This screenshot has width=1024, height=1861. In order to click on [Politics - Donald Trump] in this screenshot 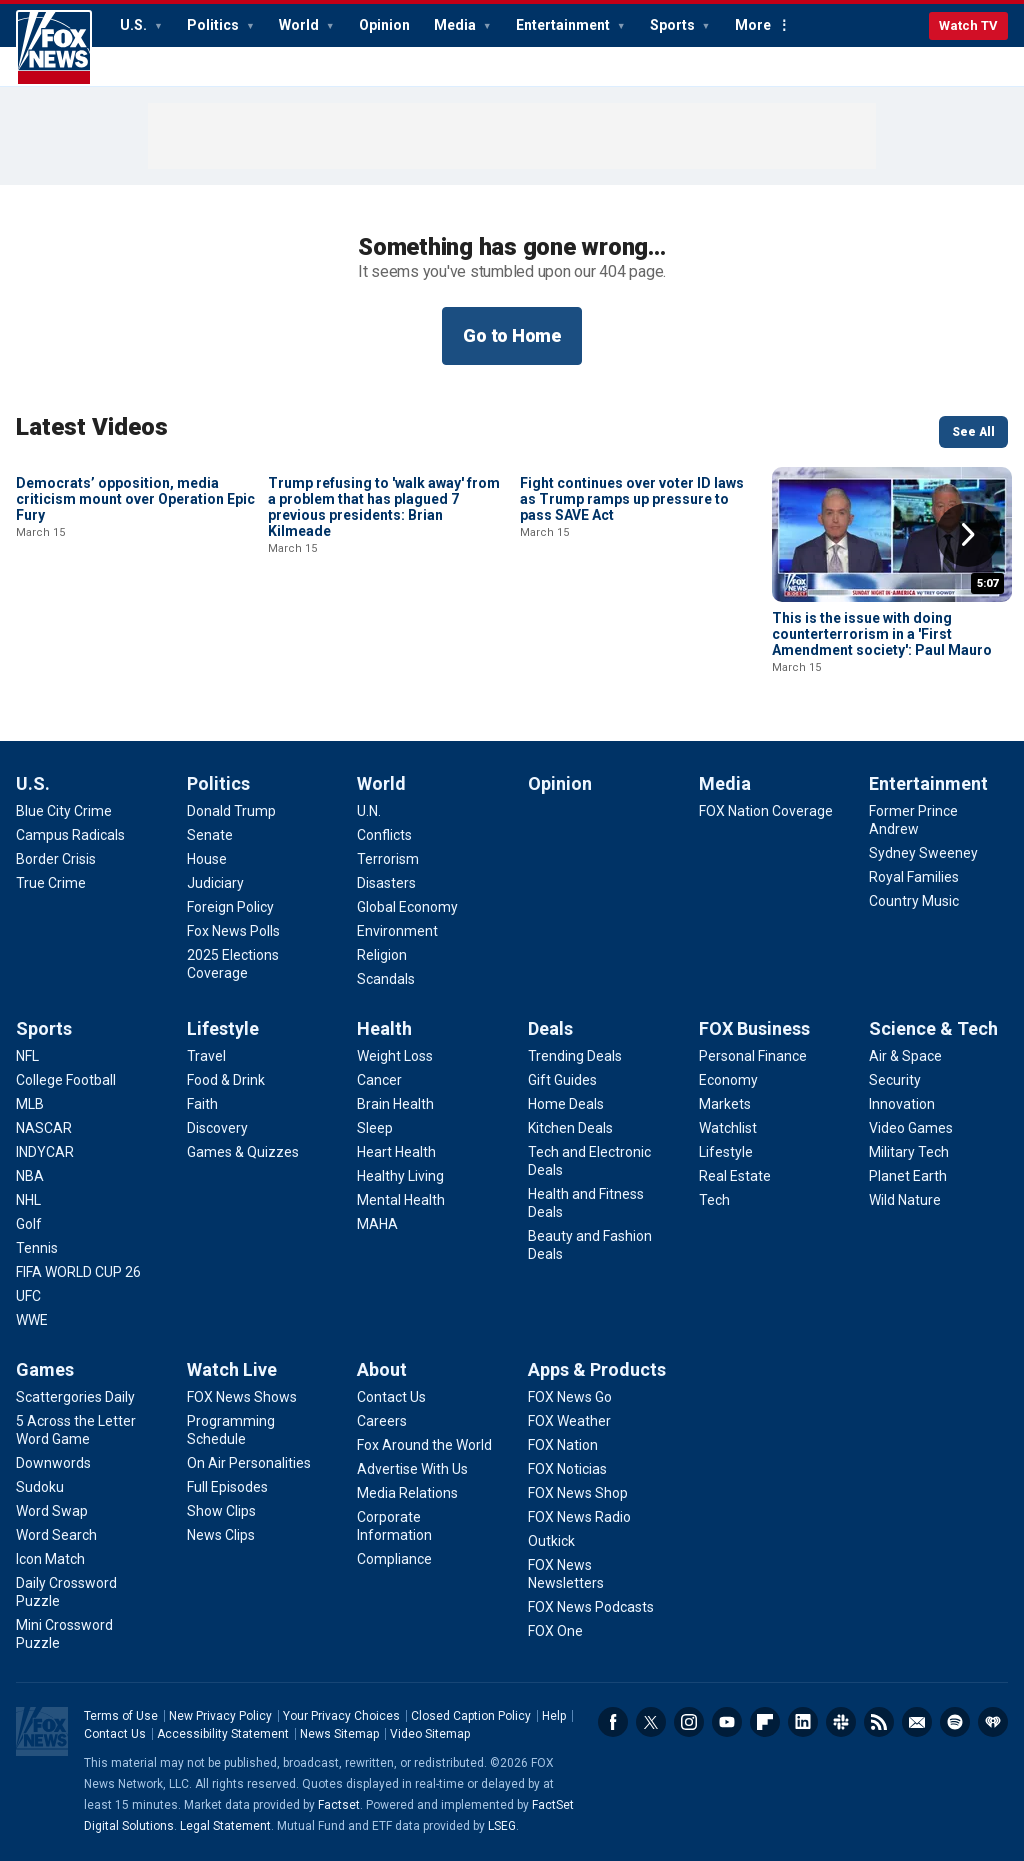, I will do `click(231, 811)`.